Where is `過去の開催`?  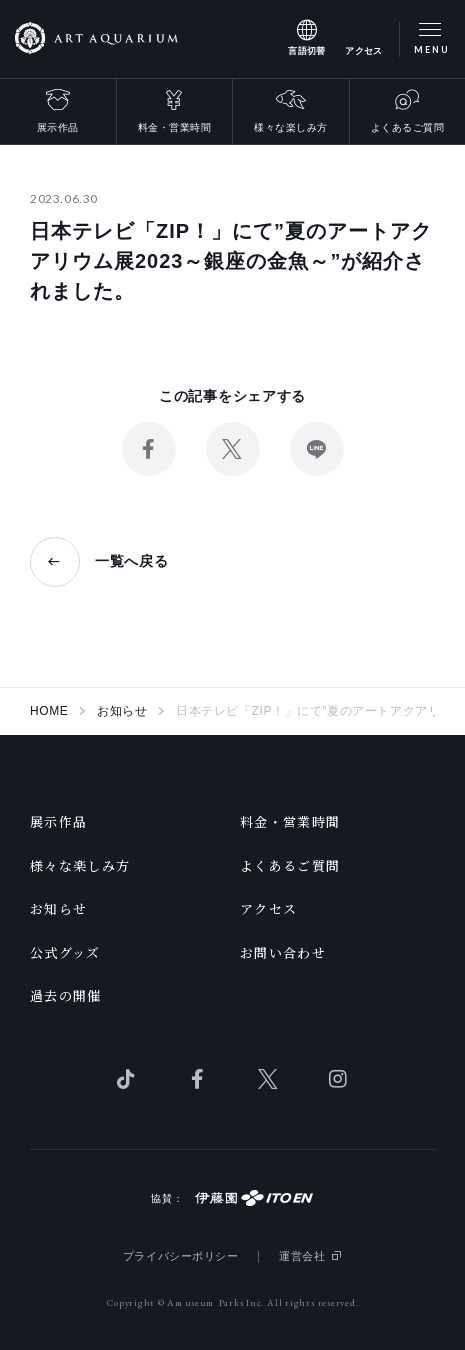
過去の開催 is located at coordinates (66, 995).